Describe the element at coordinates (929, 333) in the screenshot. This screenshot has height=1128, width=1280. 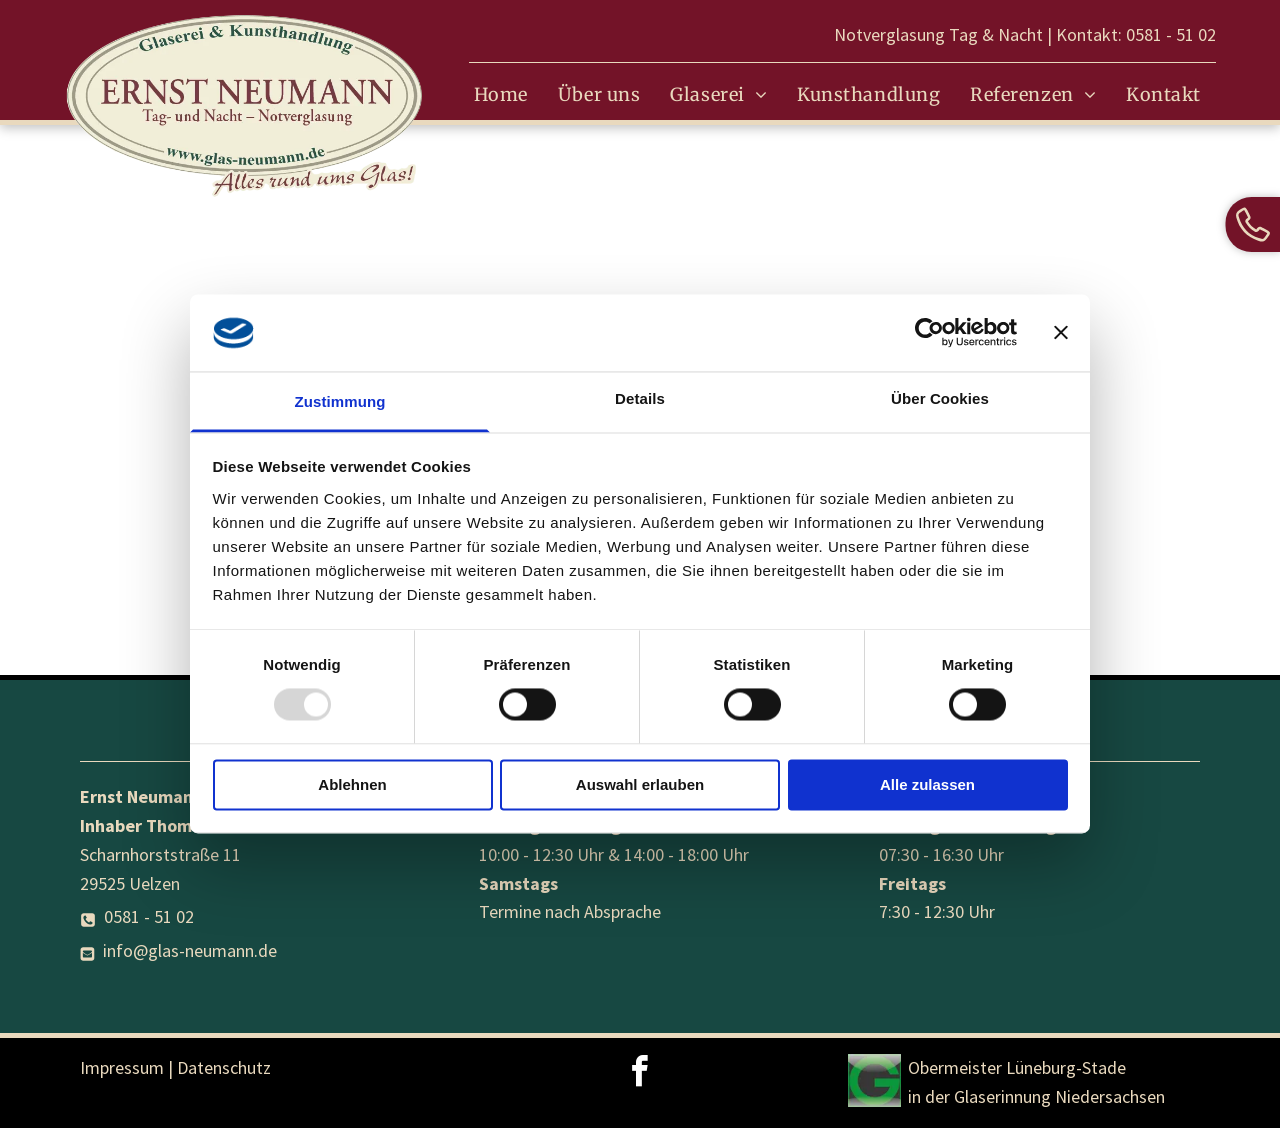
I see `[Usercentrics Cookiebot - öffnet in einem neuen Fenster]` at that location.